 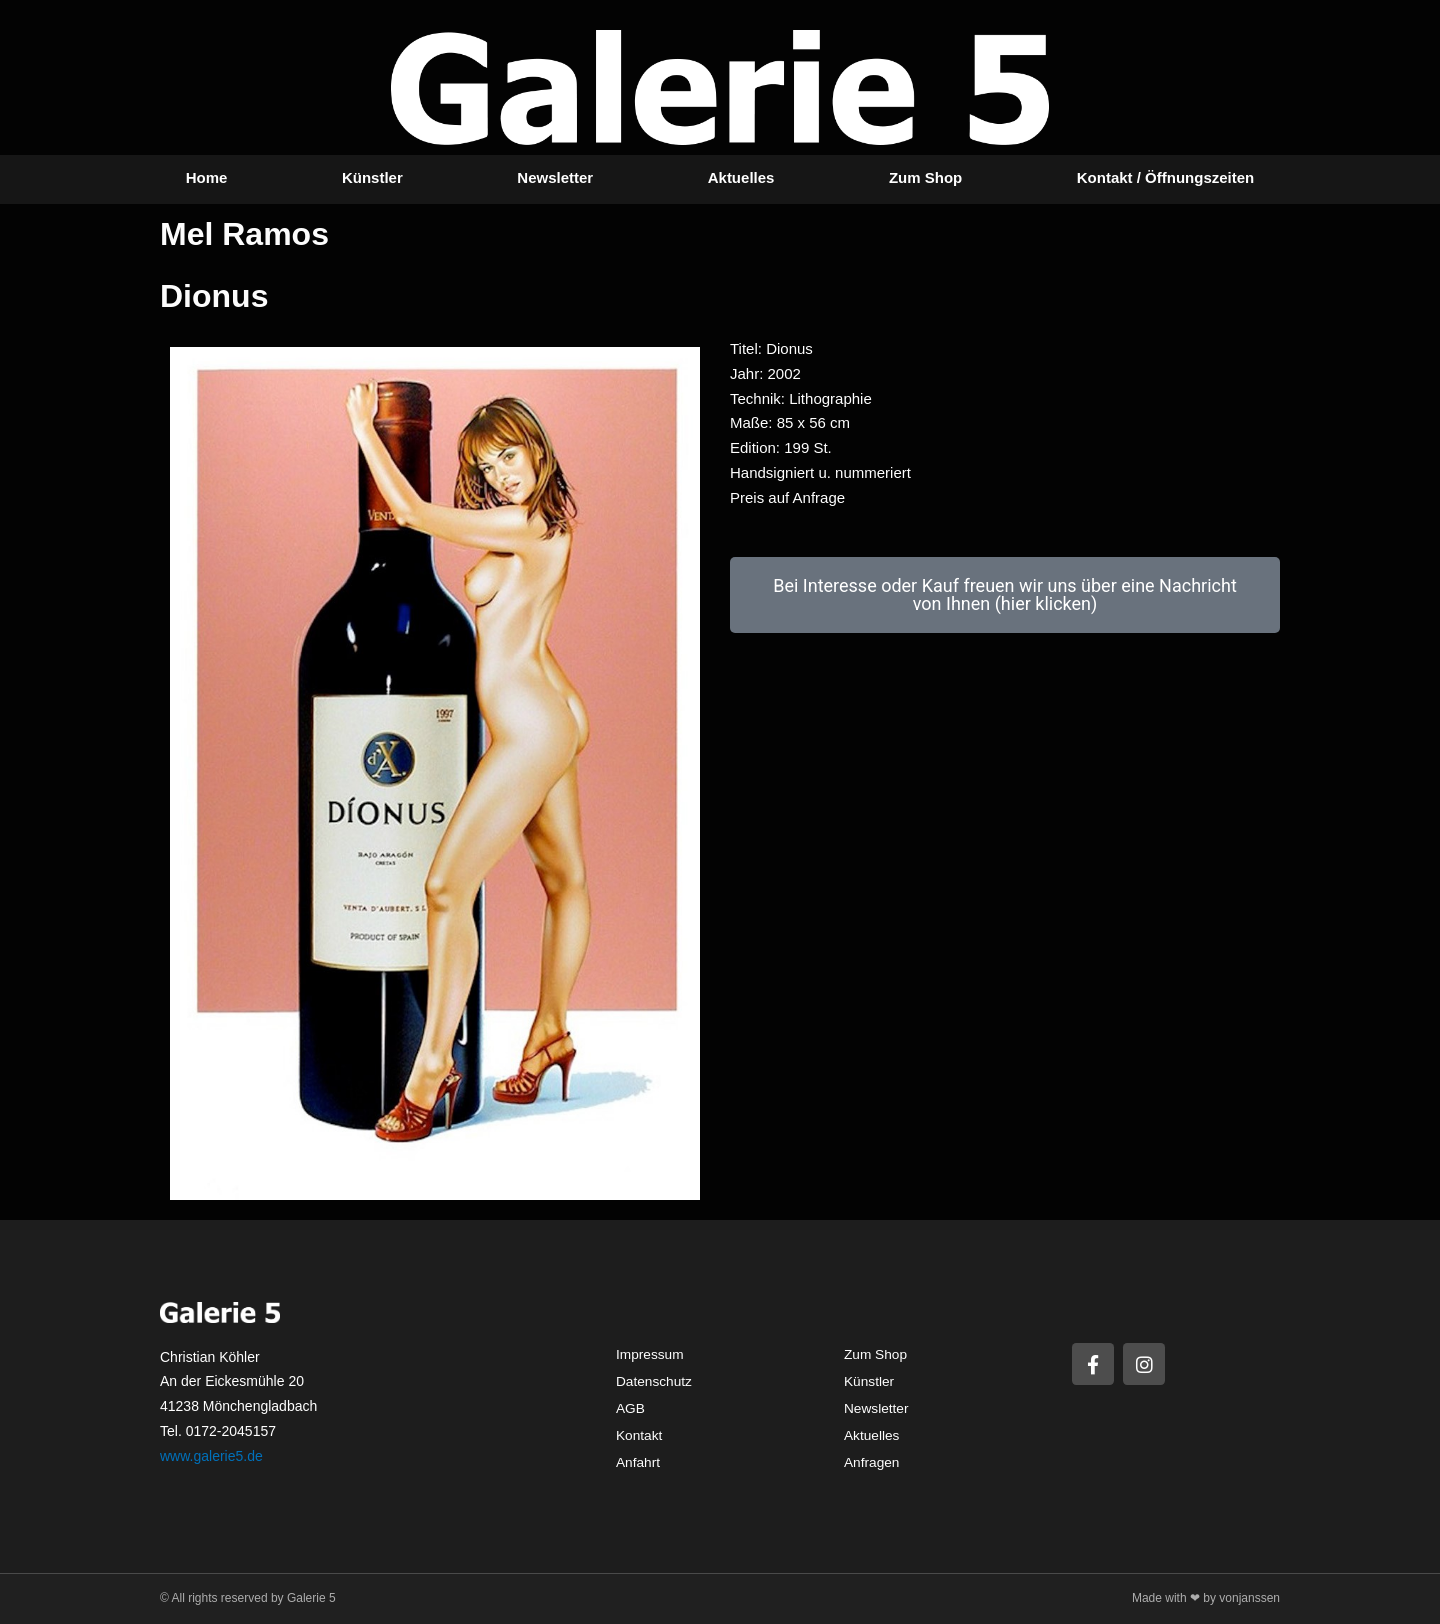 What do you see at coordinates (1206, 1598) in the screenshot?
I see `Made with ❤ by vonjanssen` at bounding box center [1206, 1598].